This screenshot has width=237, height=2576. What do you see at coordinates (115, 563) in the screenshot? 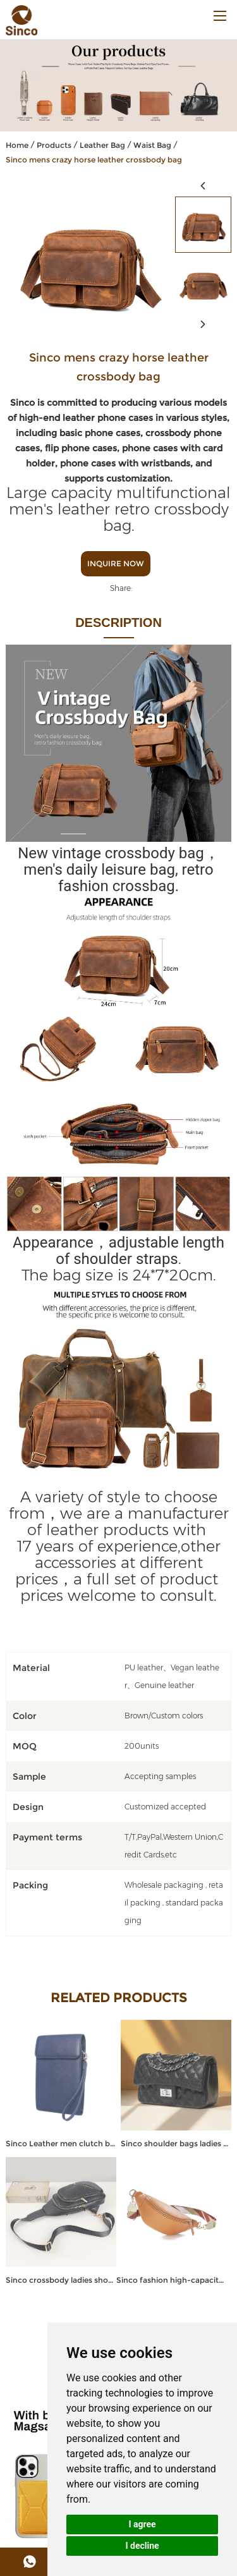
I see `Inquire Now` at bounding box center [115, 563].